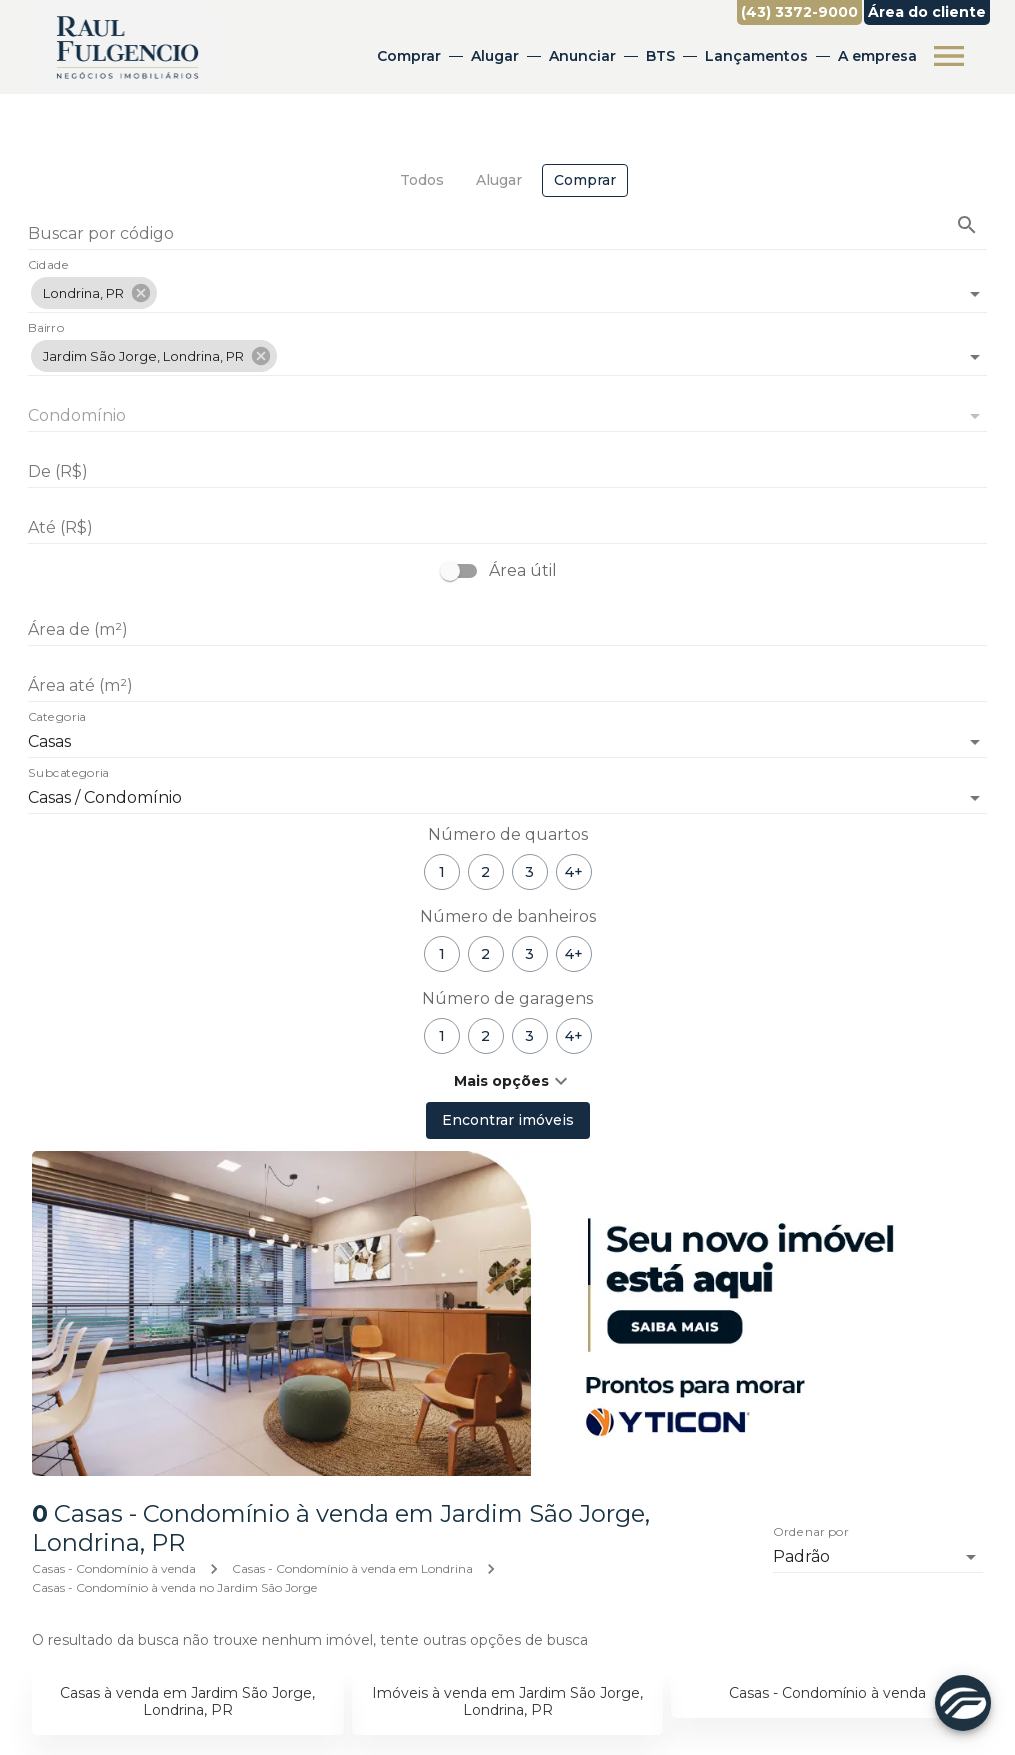 This screenshot has height=1755, width=1015. Describe the element at coordinates (582, 56) in the screenshot. I see `Anunciar` at that location.